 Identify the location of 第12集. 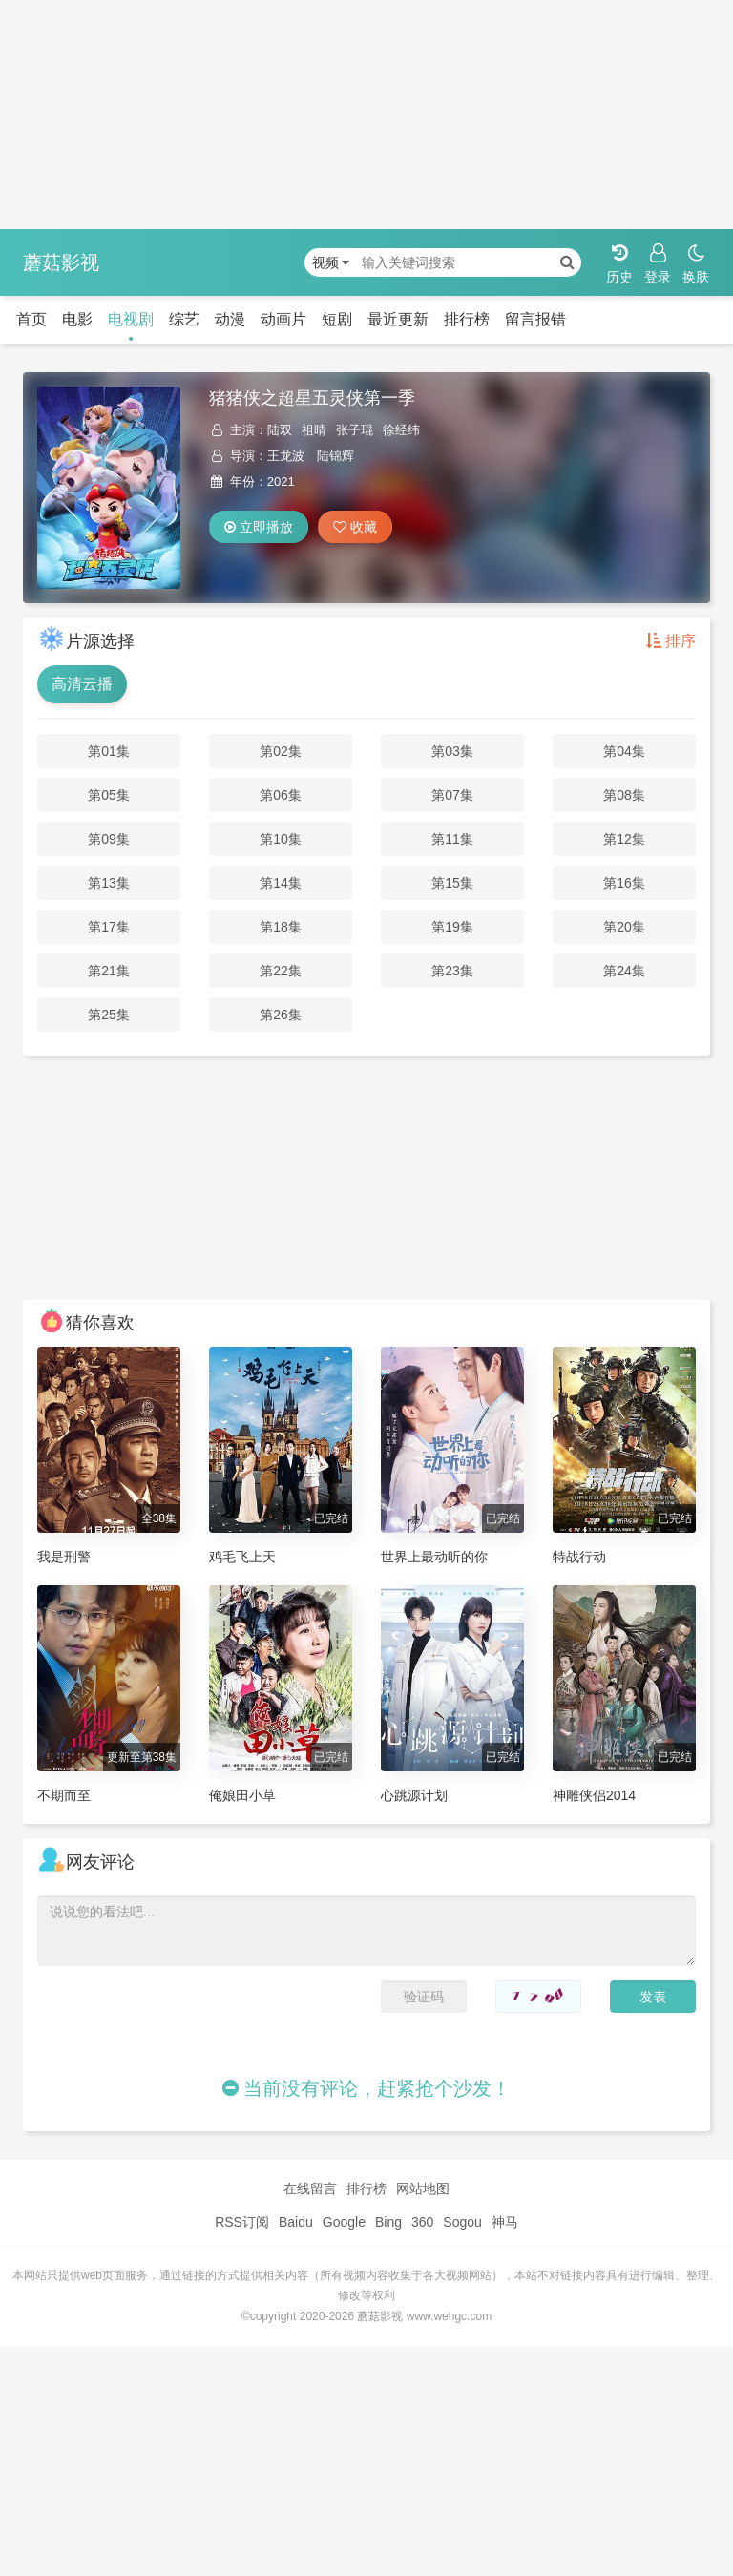
(624, 839).